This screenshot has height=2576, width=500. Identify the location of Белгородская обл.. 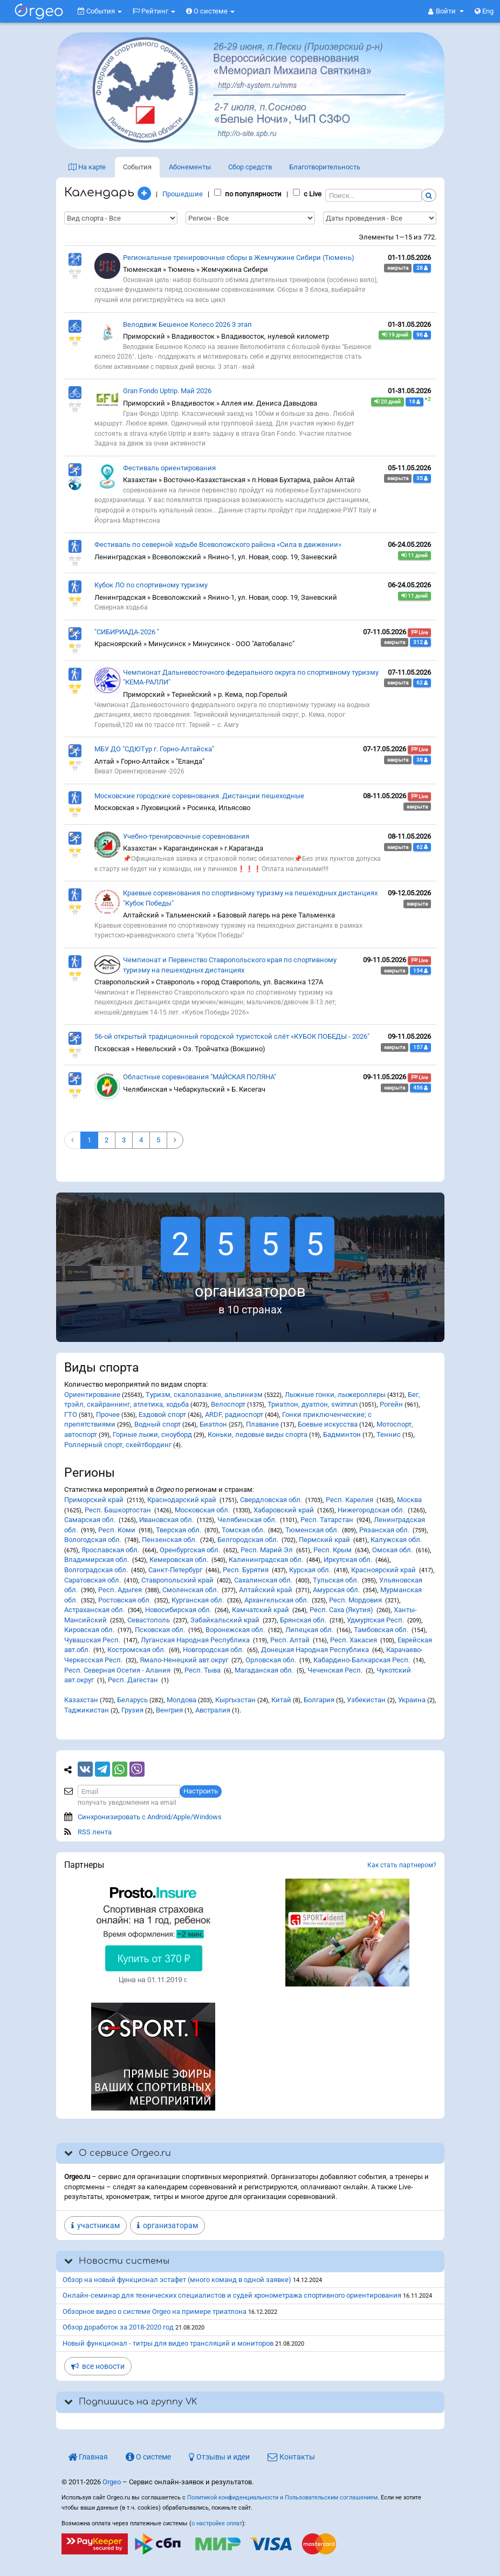
(247, 1540).